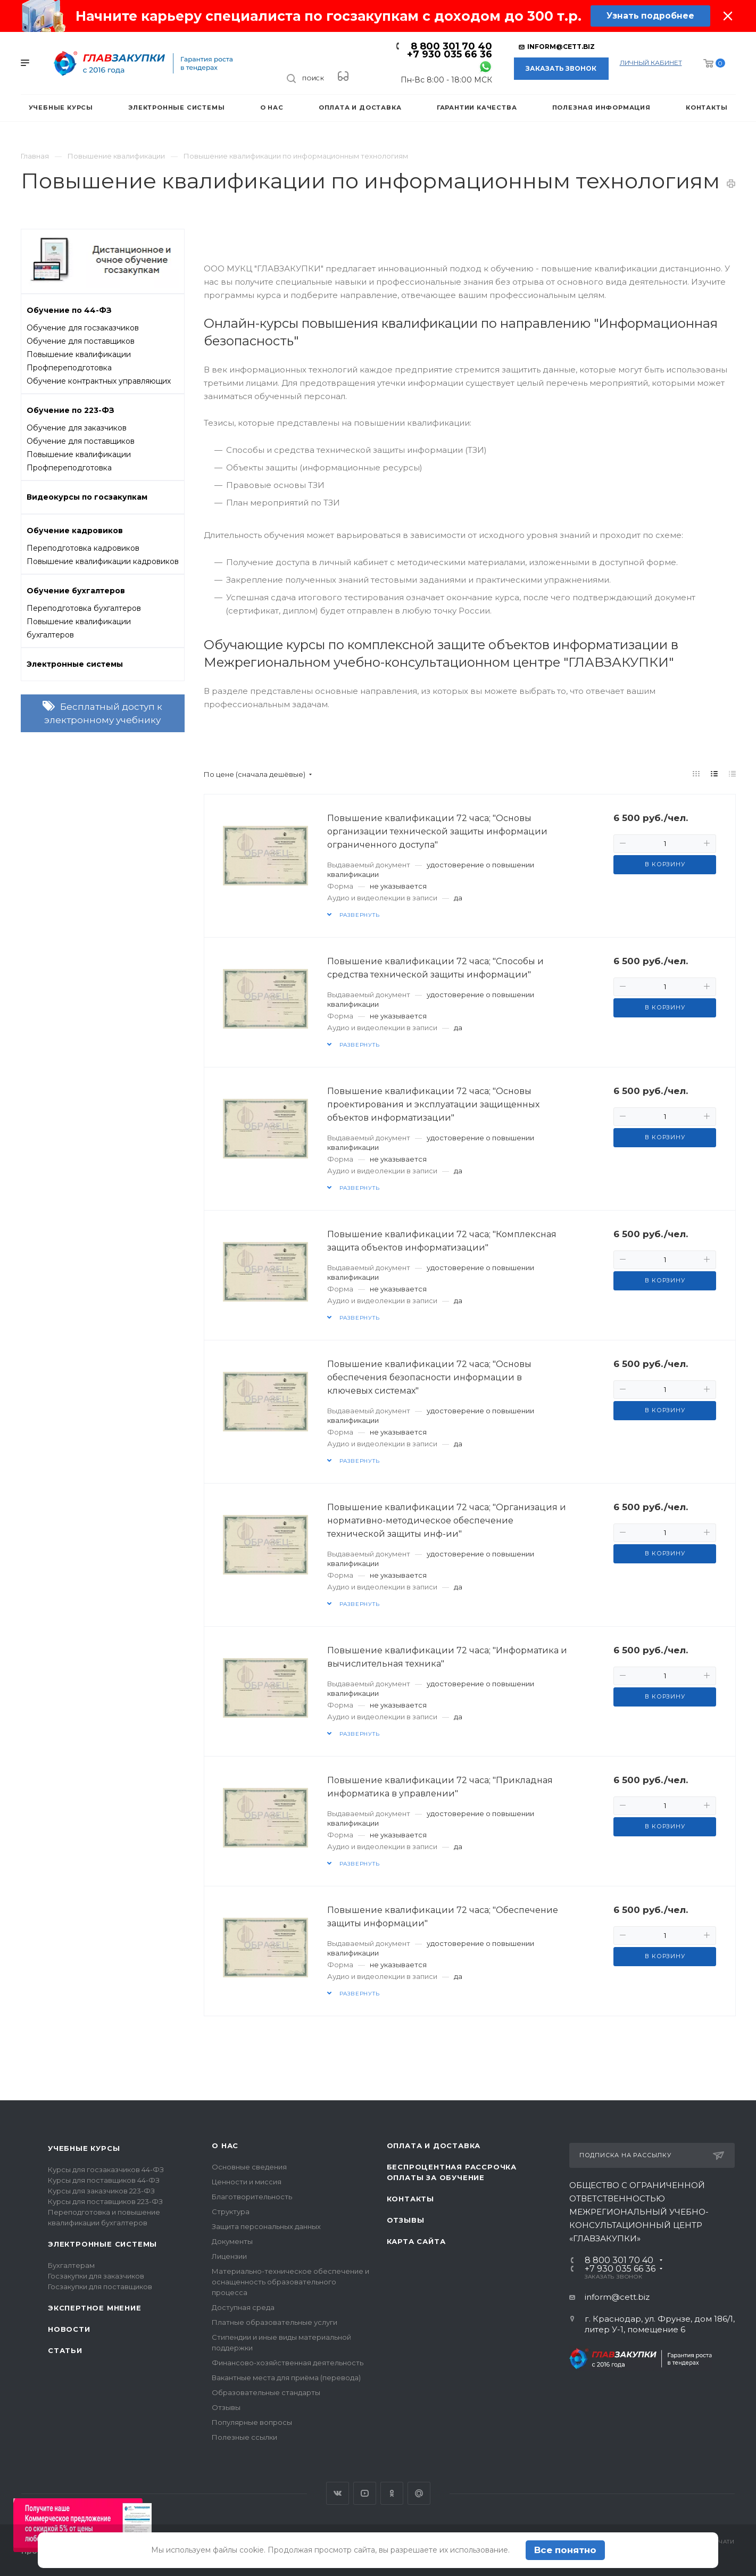  What do you see at coordinates (651, 63) in the screenshot?
I see `личный кабинет` at bounding box center [651, 63].